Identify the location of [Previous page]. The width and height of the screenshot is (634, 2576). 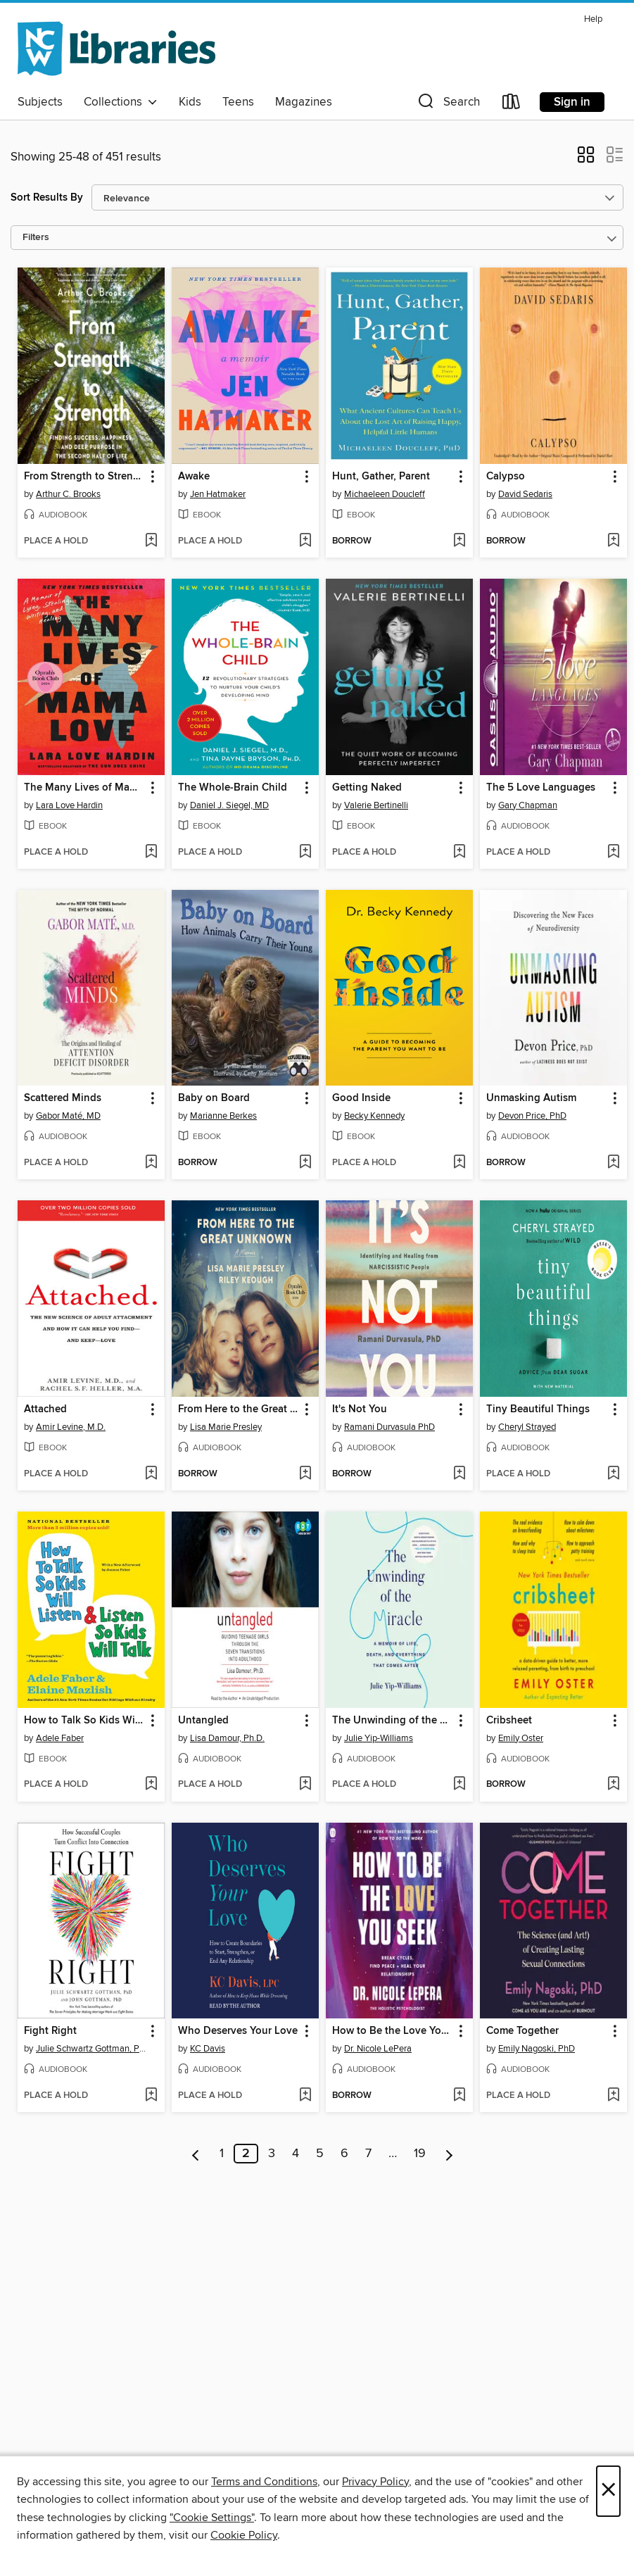
(196, 2153).